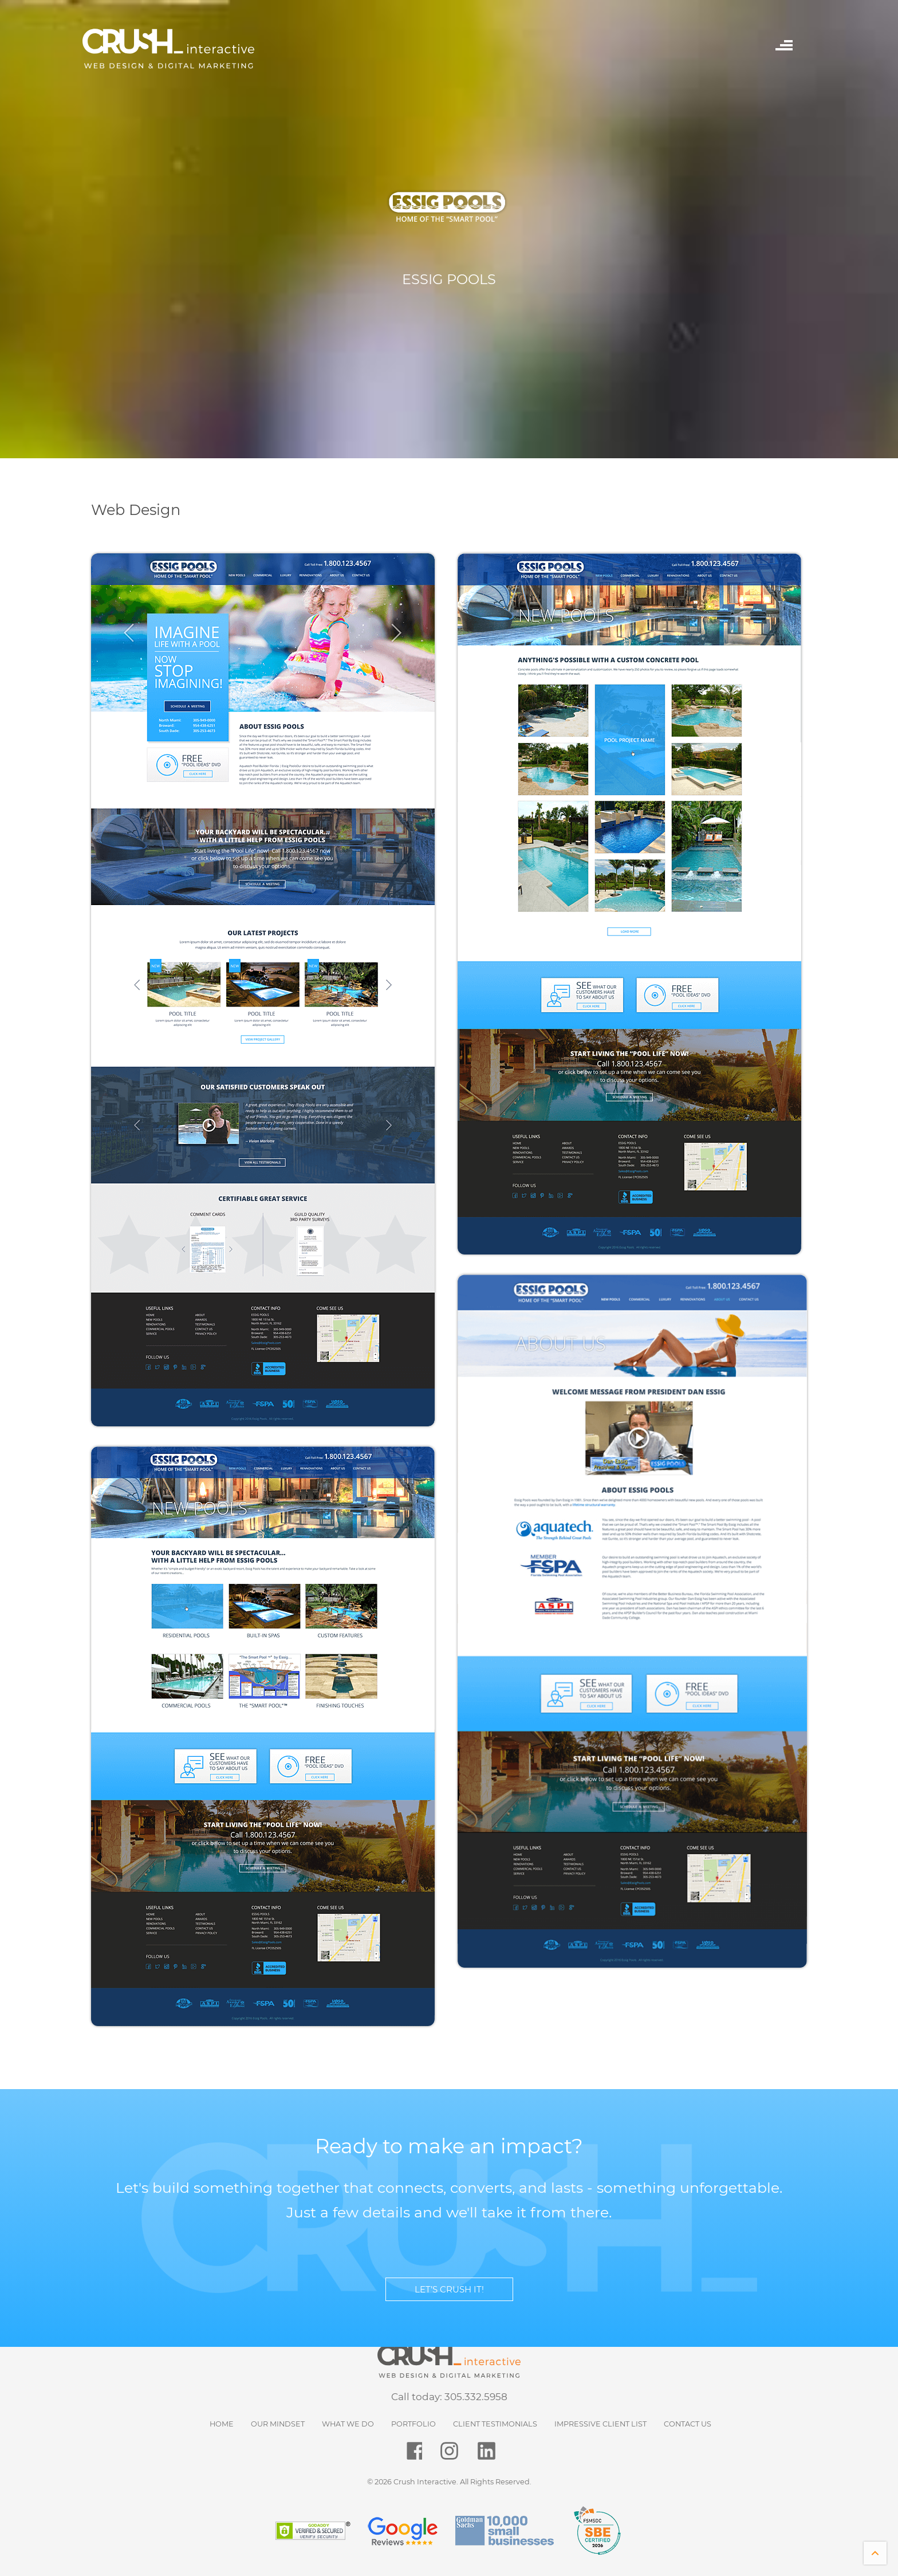 The height and width of the screenshot is (2576, 898). I want to click on Contact Us, so click(687, 2424).